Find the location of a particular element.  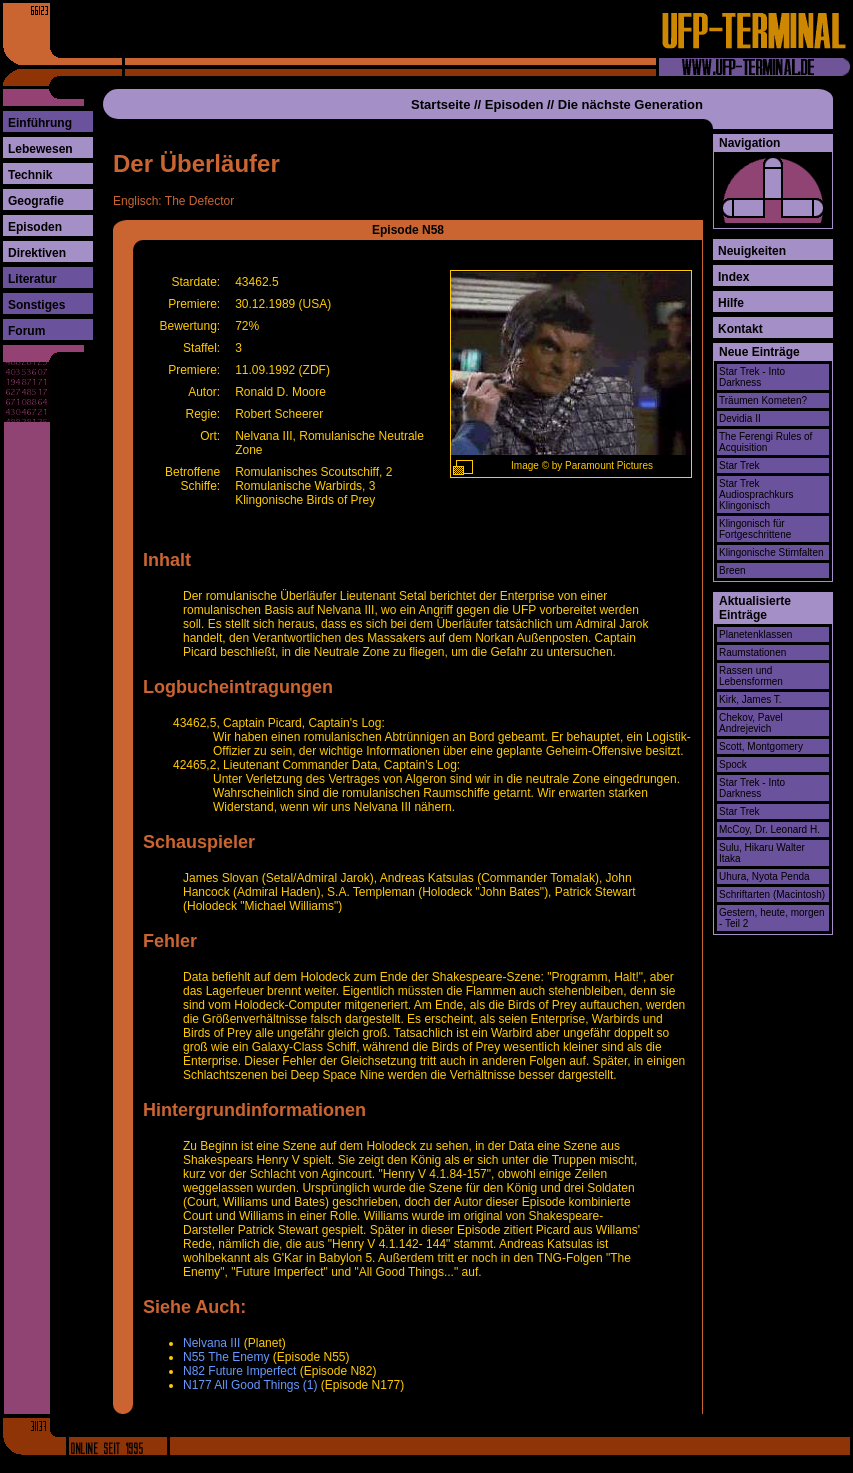

Star Trek is located at coordinates (739, 465).